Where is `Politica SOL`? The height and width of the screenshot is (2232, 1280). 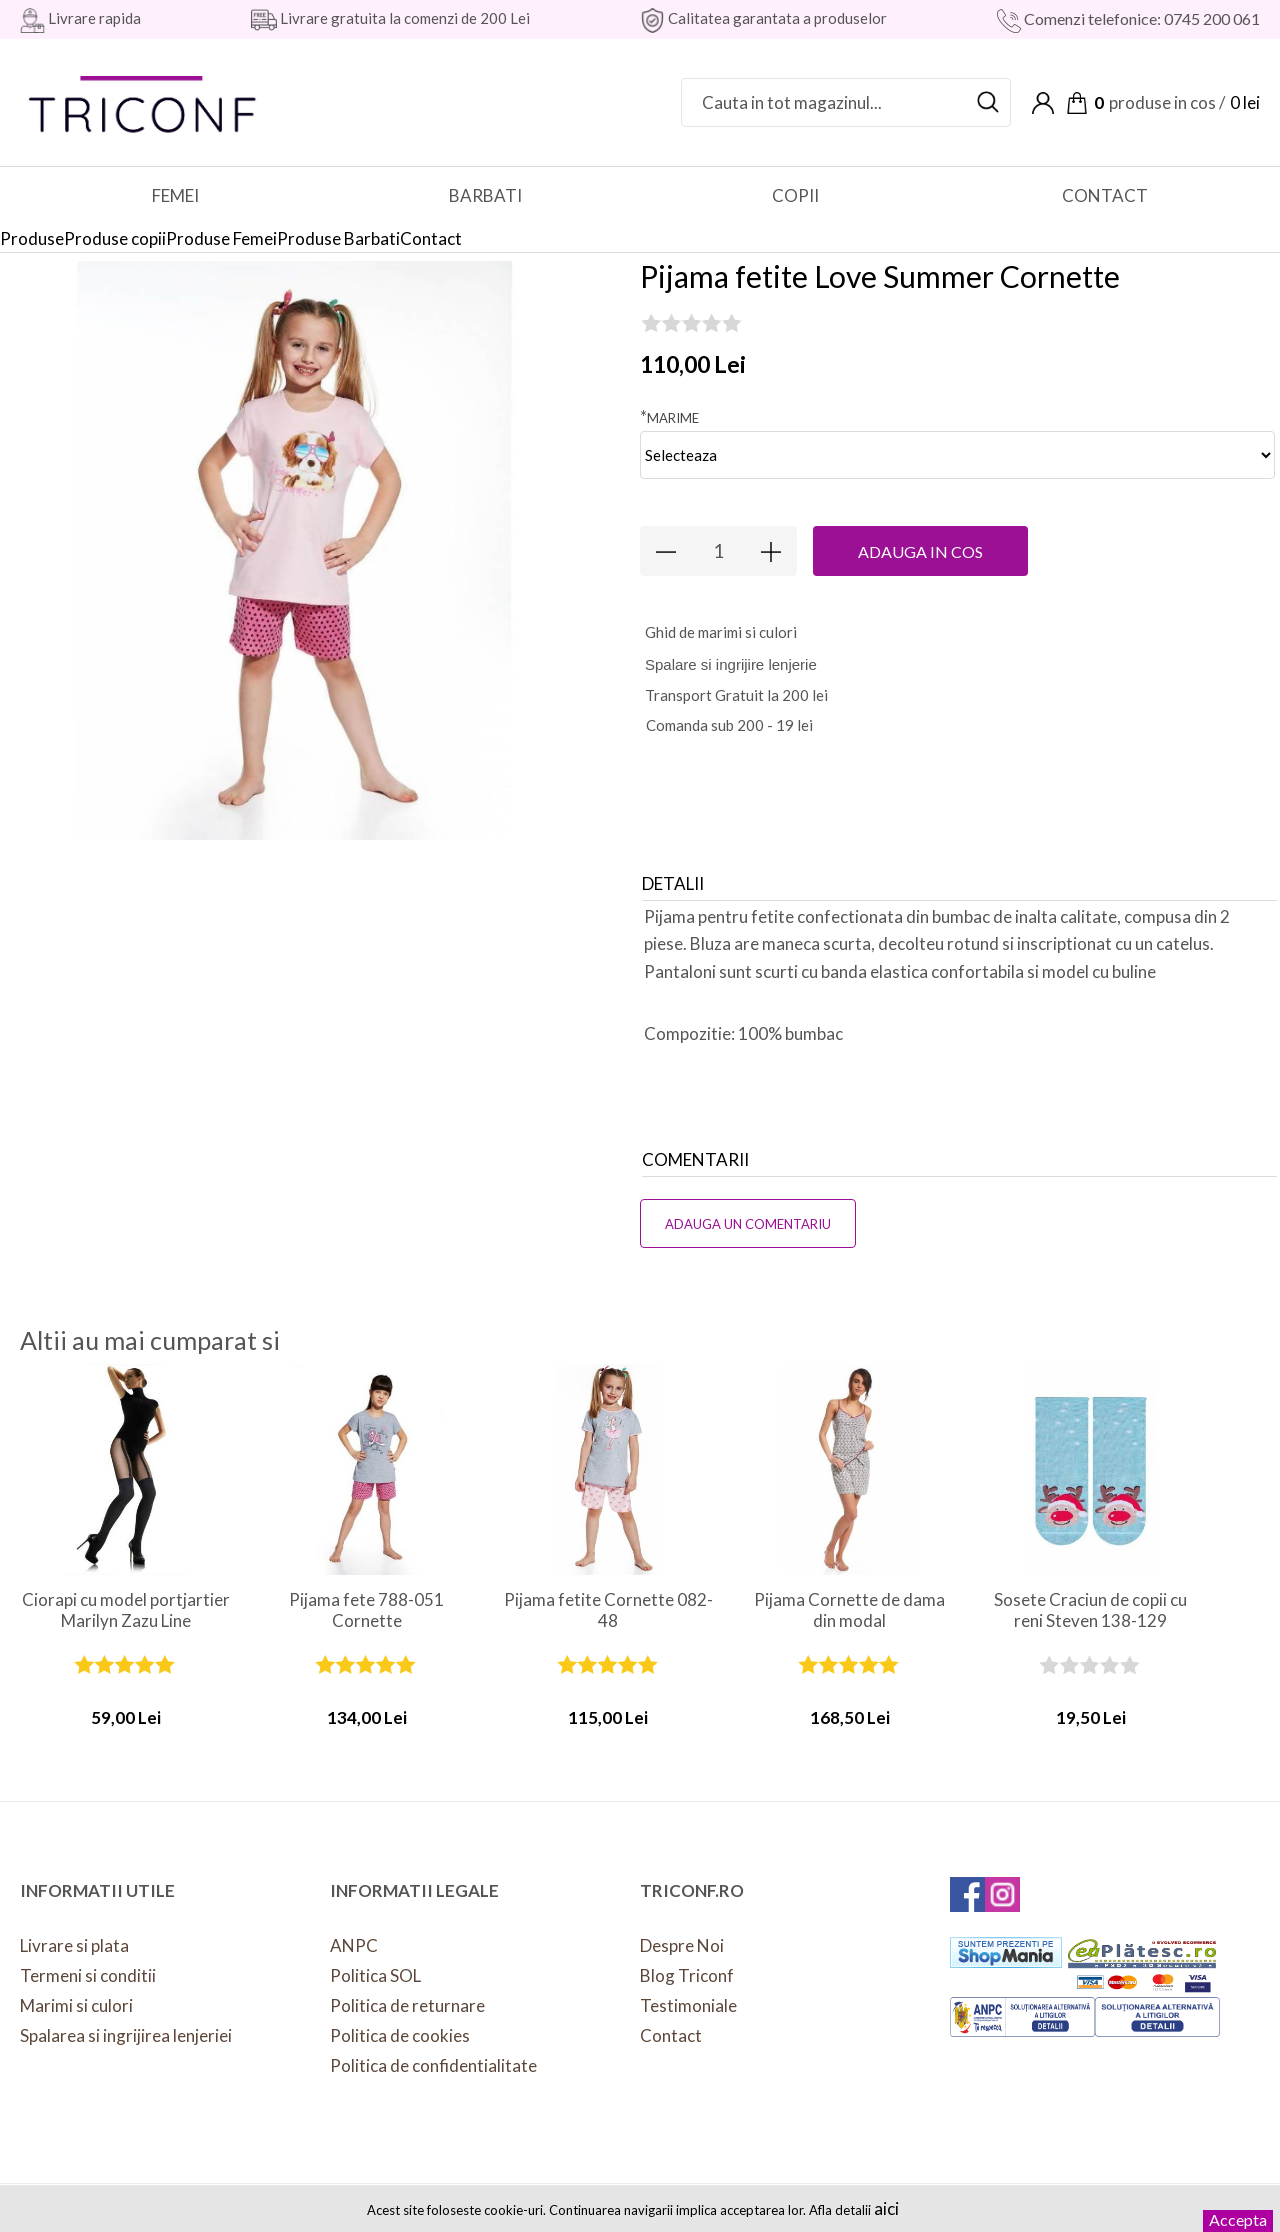 Politica SOL is located at coordinates (375, 1975).